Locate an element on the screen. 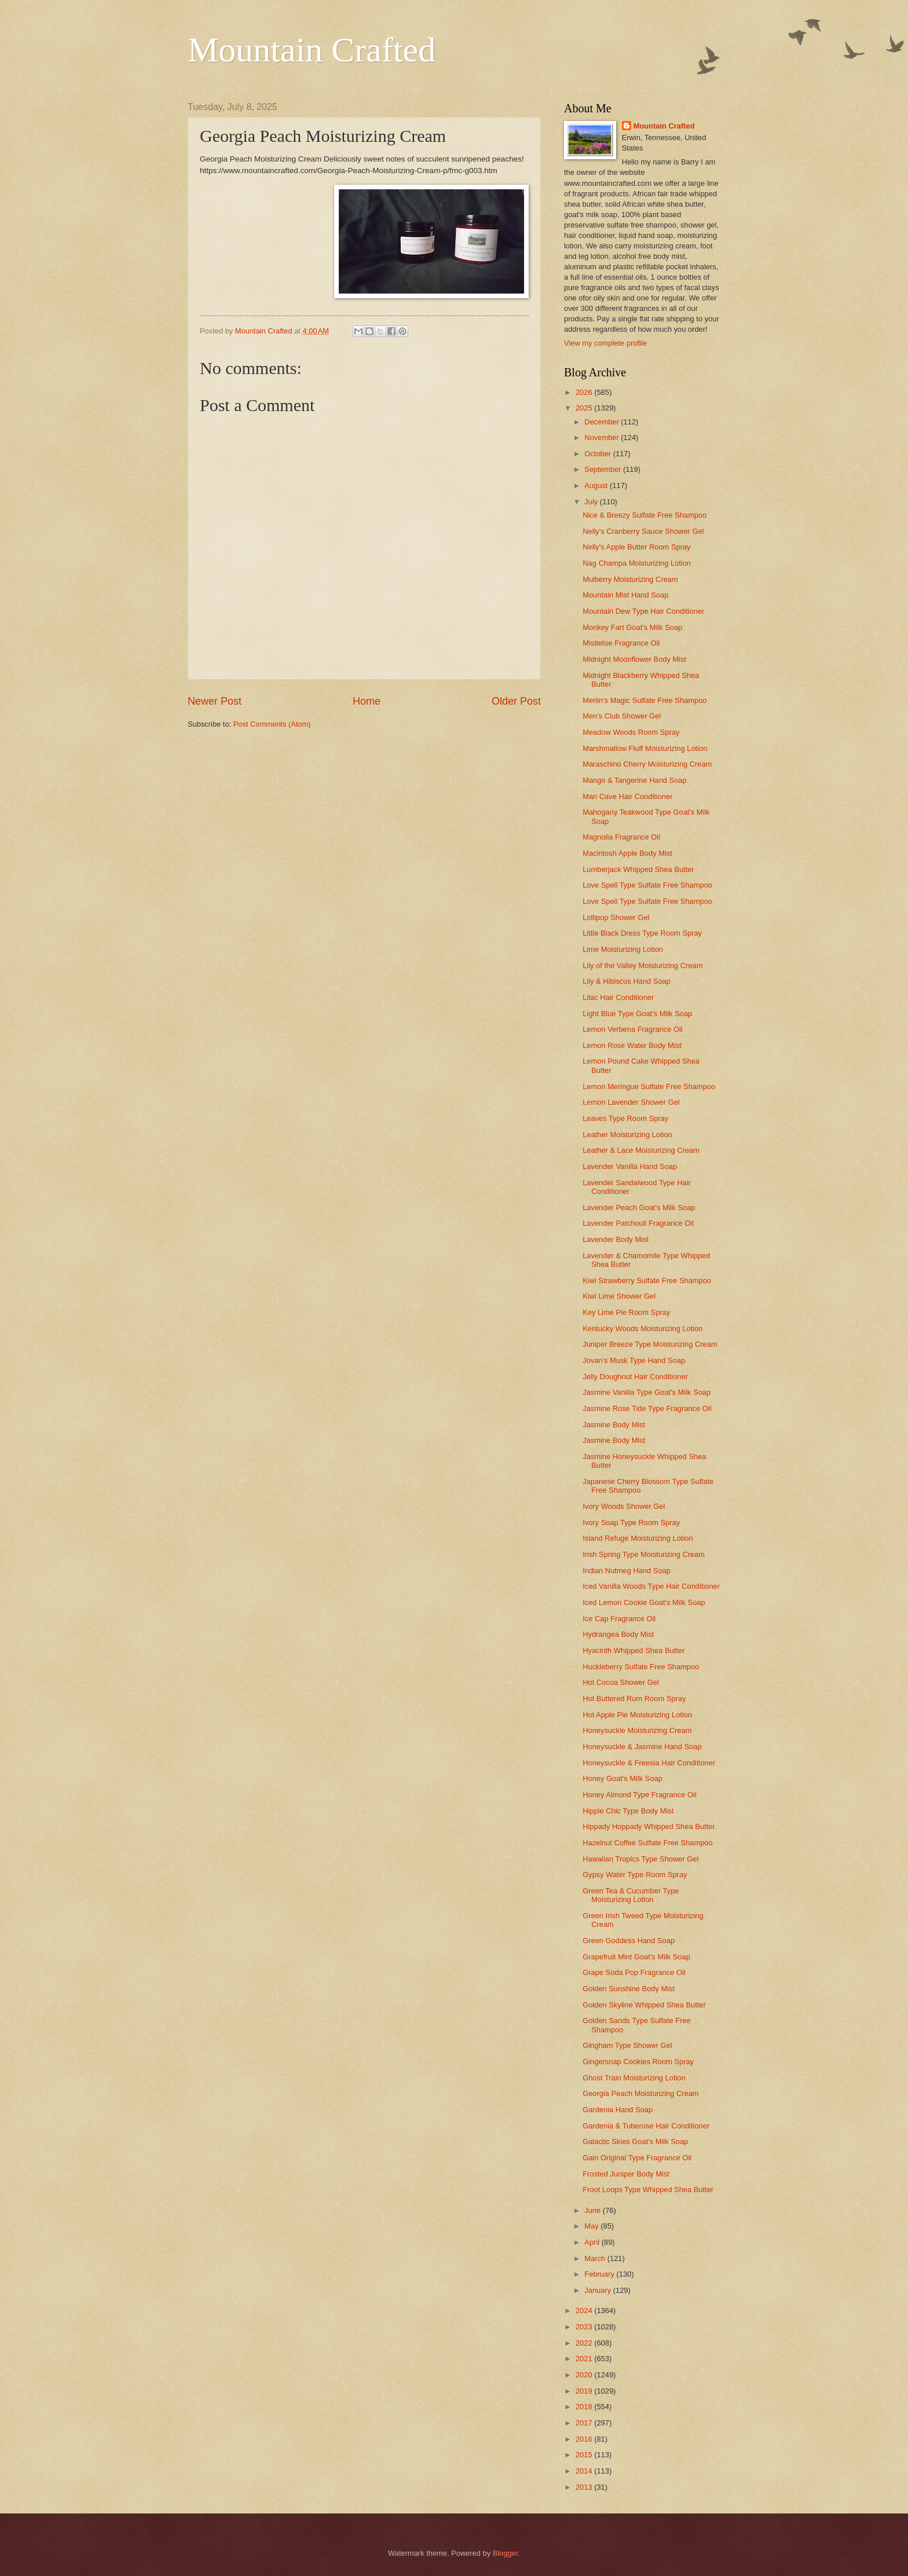 The height and width of the screenshot is (2576, 908). Lemon Lavender Shower Gel is located at coordinates (631, 1102).